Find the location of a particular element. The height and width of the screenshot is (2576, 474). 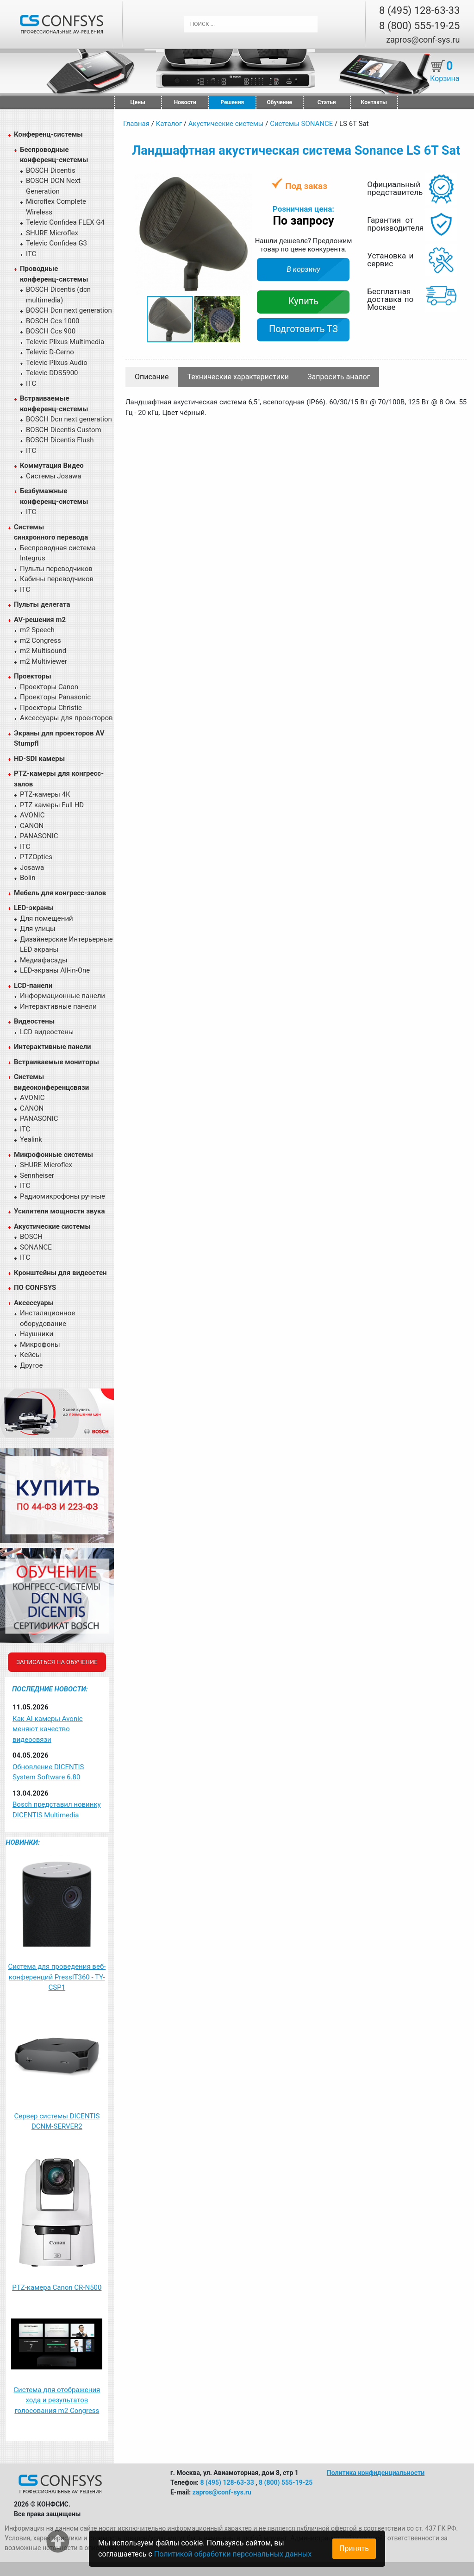

Как AI-камеры Avonic меняют качество видеосвязи is located at coordinates (47, 1729).